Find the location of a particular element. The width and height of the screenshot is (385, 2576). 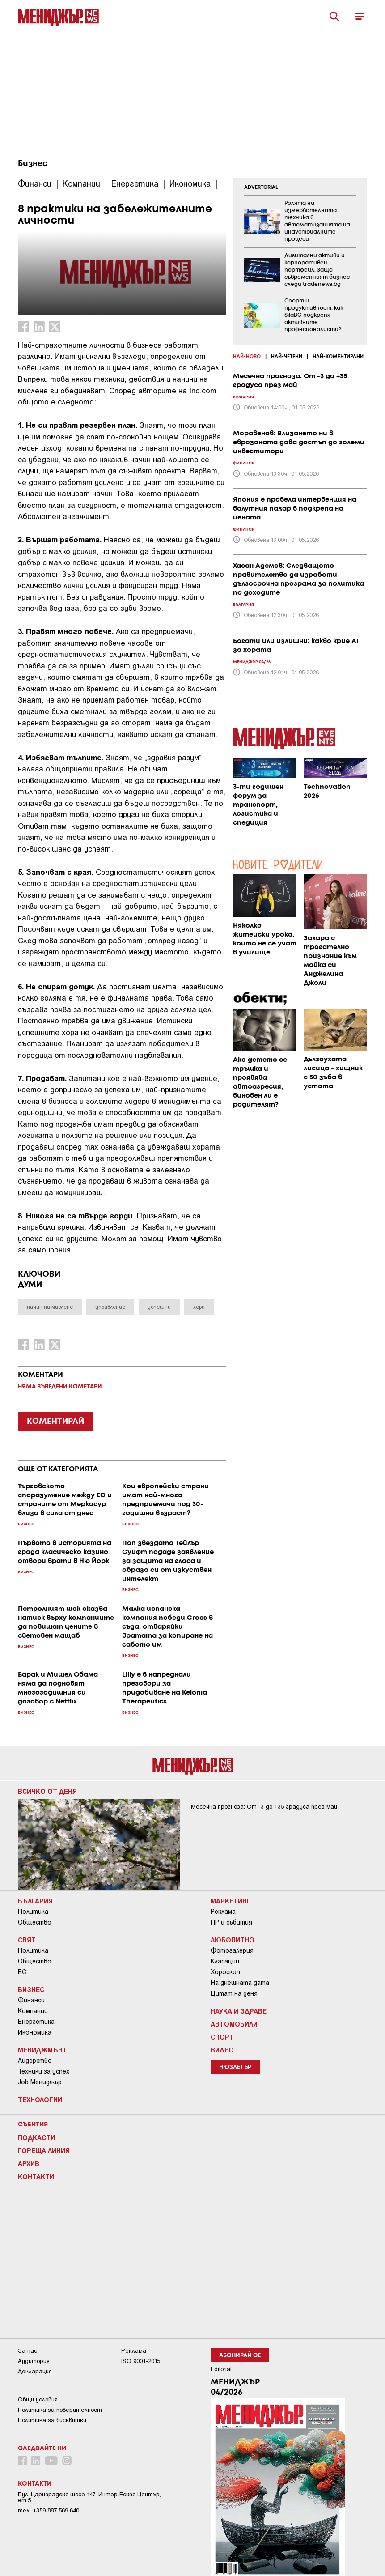

За нас is located at coordinates (27, 2351).